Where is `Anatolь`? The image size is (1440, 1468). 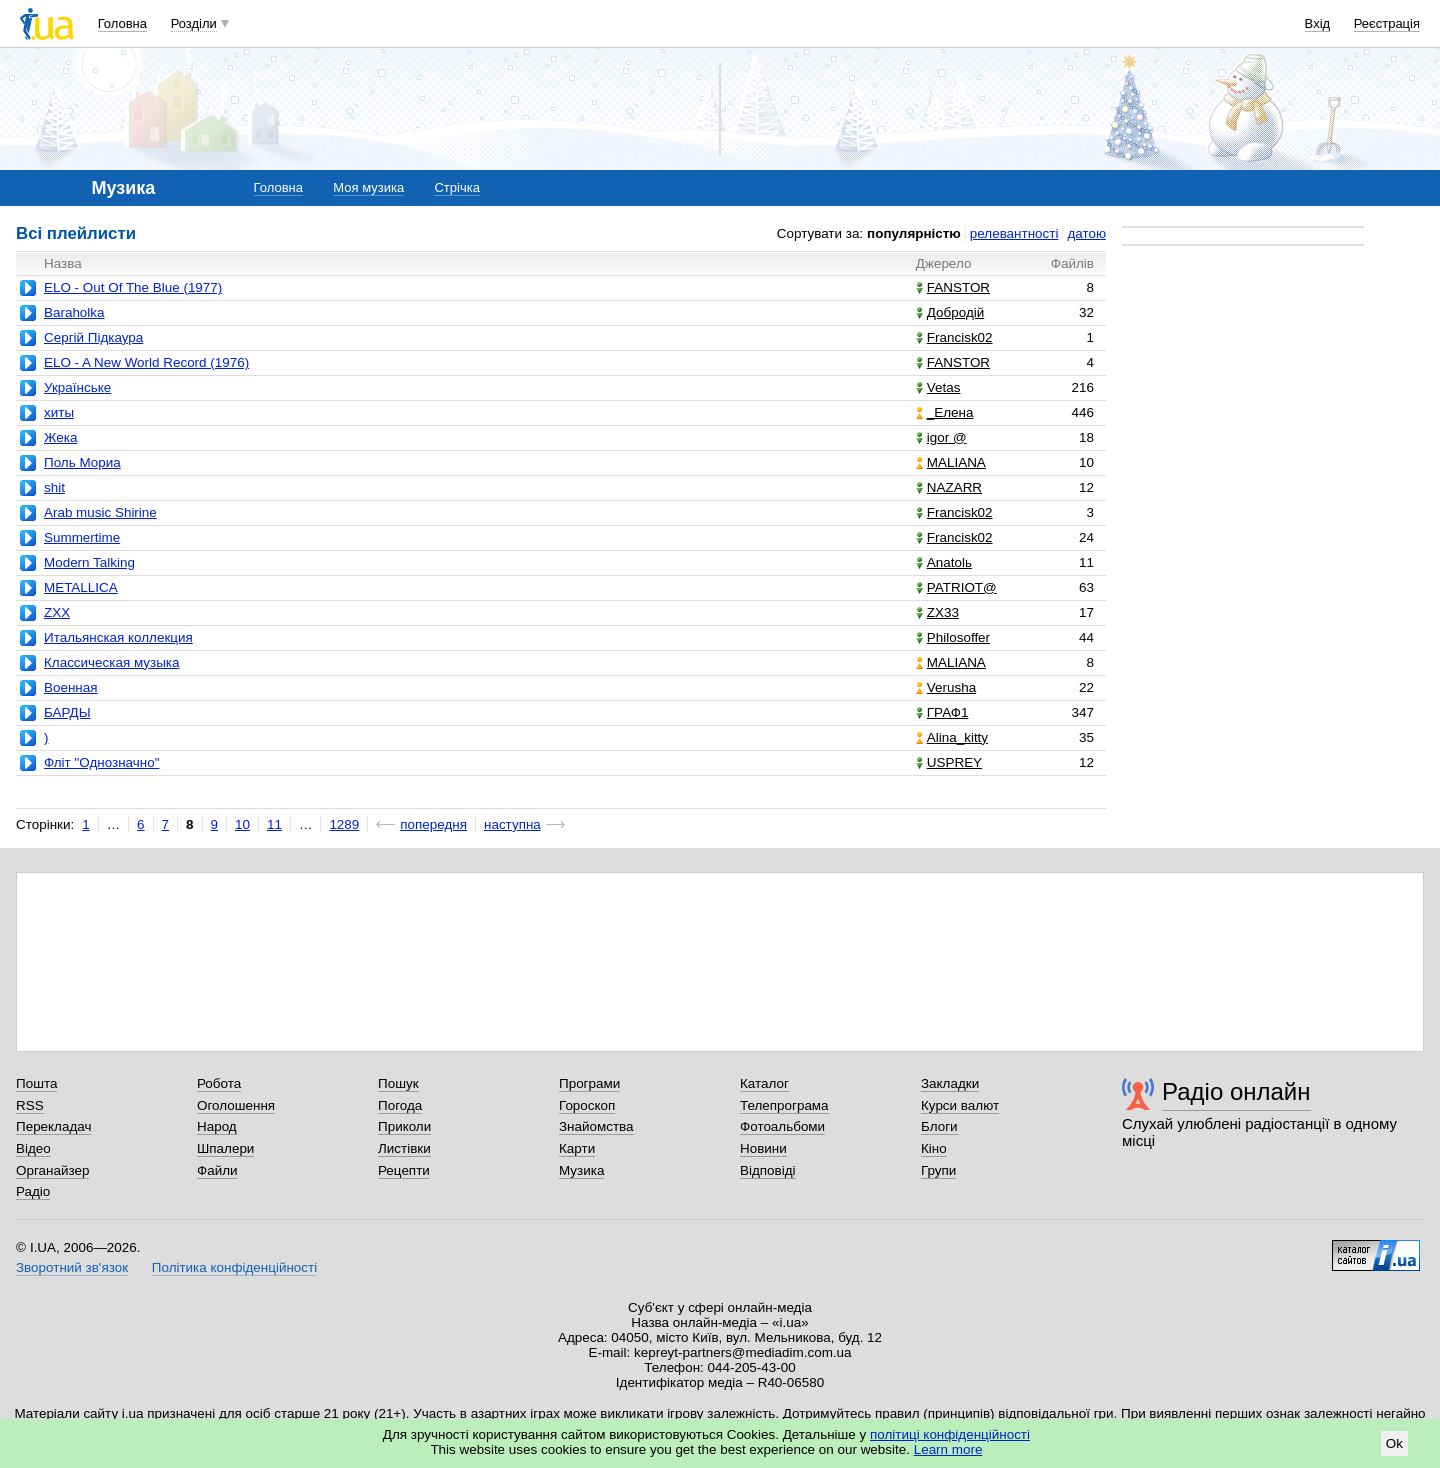 Anatolь is located at coordinates (944, 562).